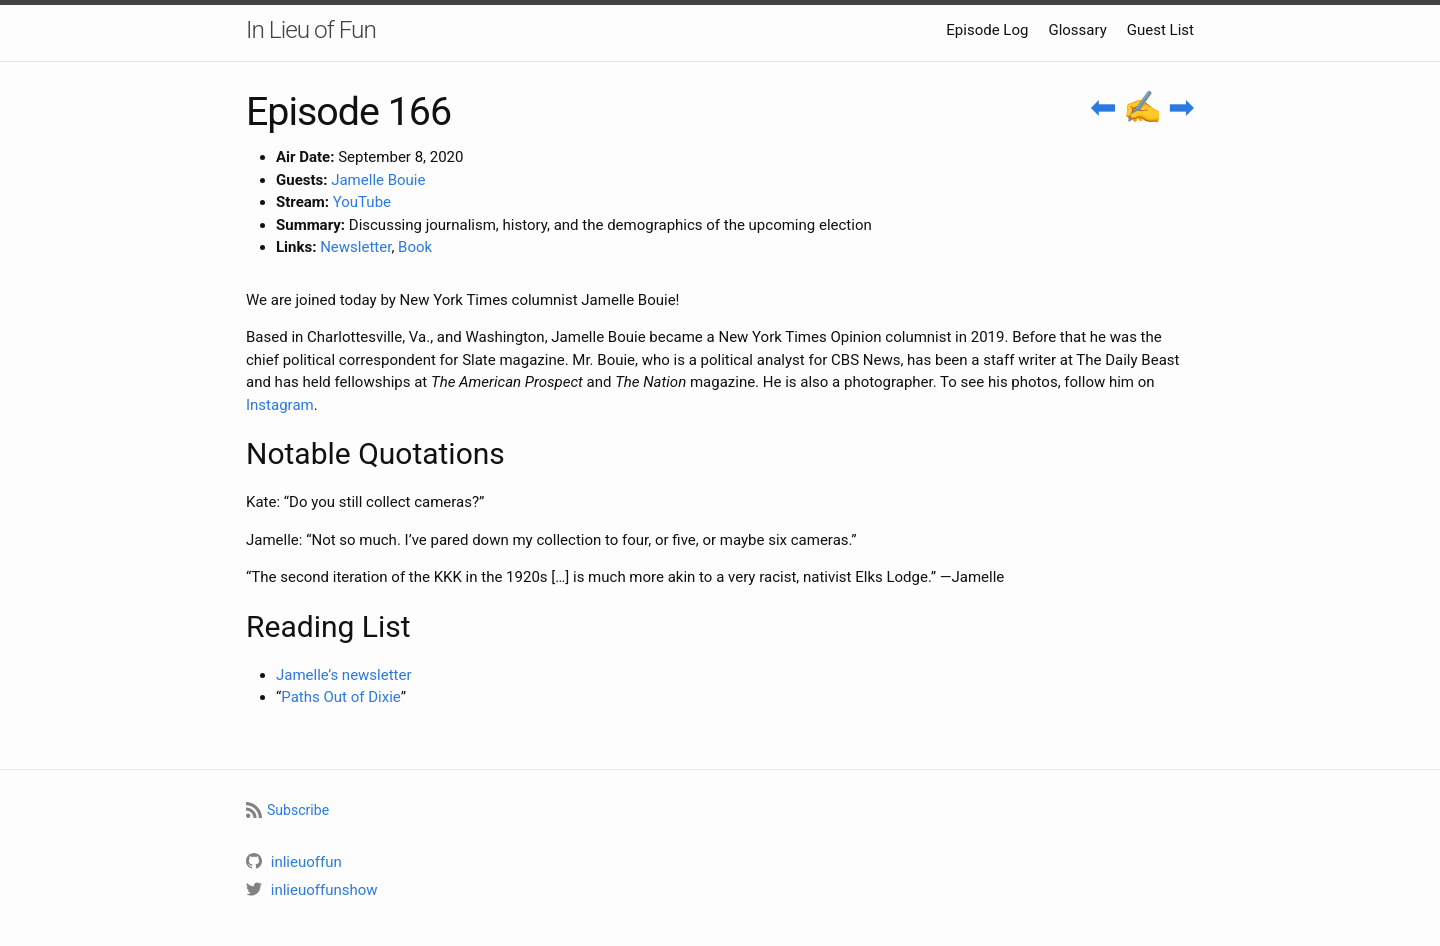  Describe the element at coordinates (355, 247) in the screenshot. I see `Newsletter` at that location.